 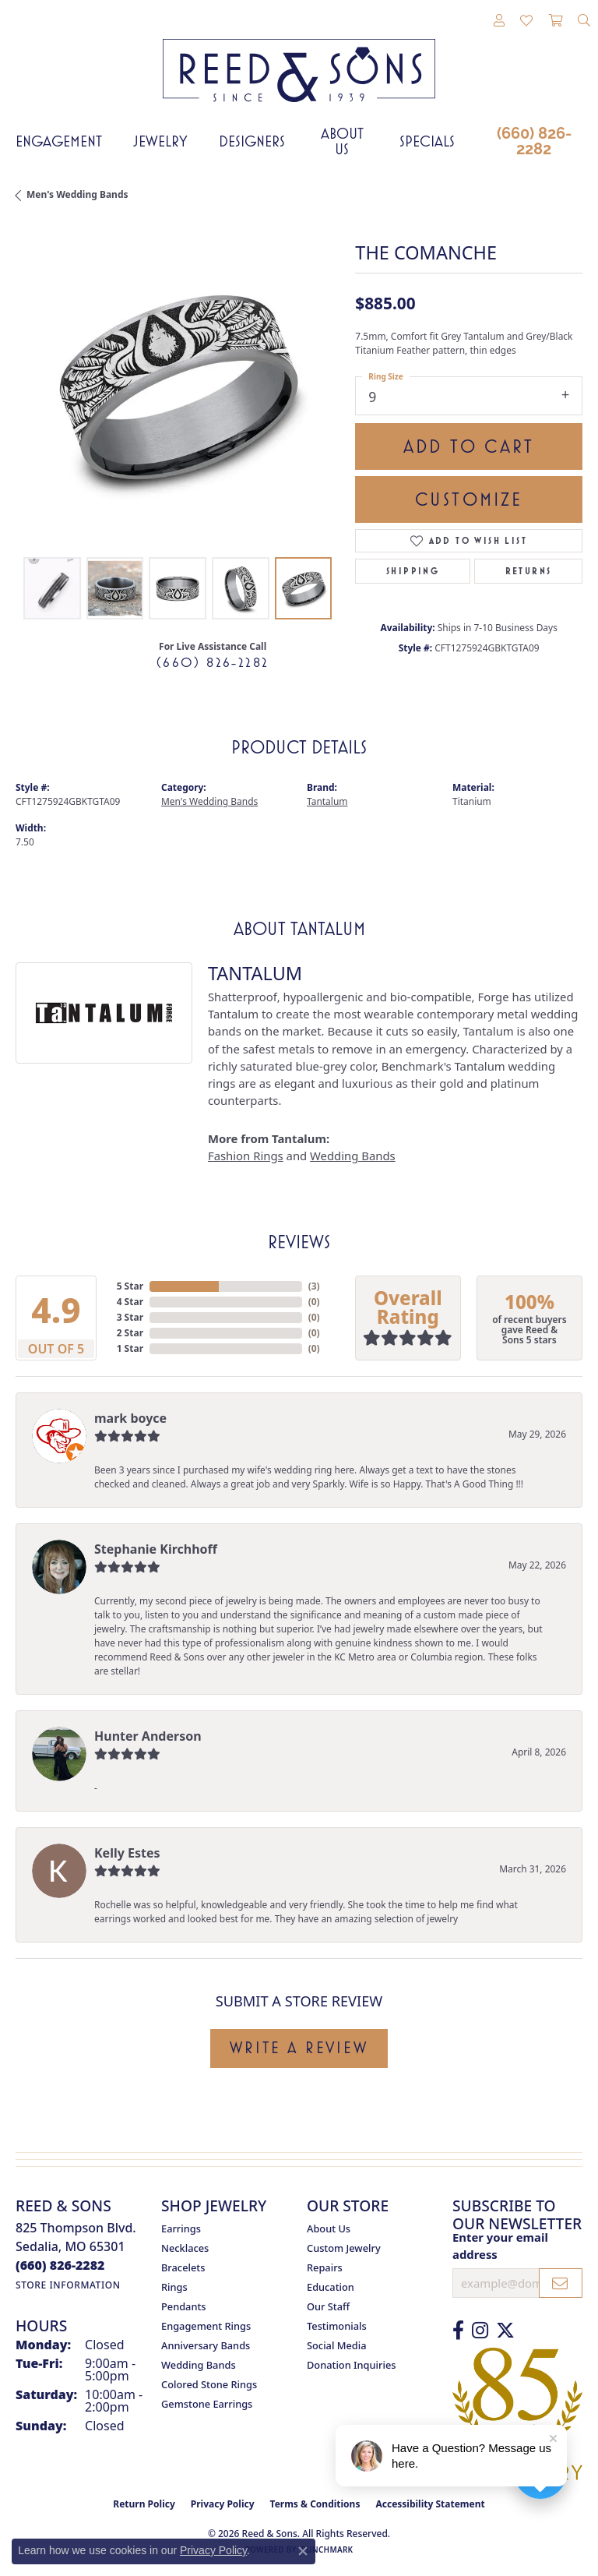 What do you see at coordinates (344, 2248) in the screenshot?
I see `Custom Jewelry` at bounding box center [344, 2248].